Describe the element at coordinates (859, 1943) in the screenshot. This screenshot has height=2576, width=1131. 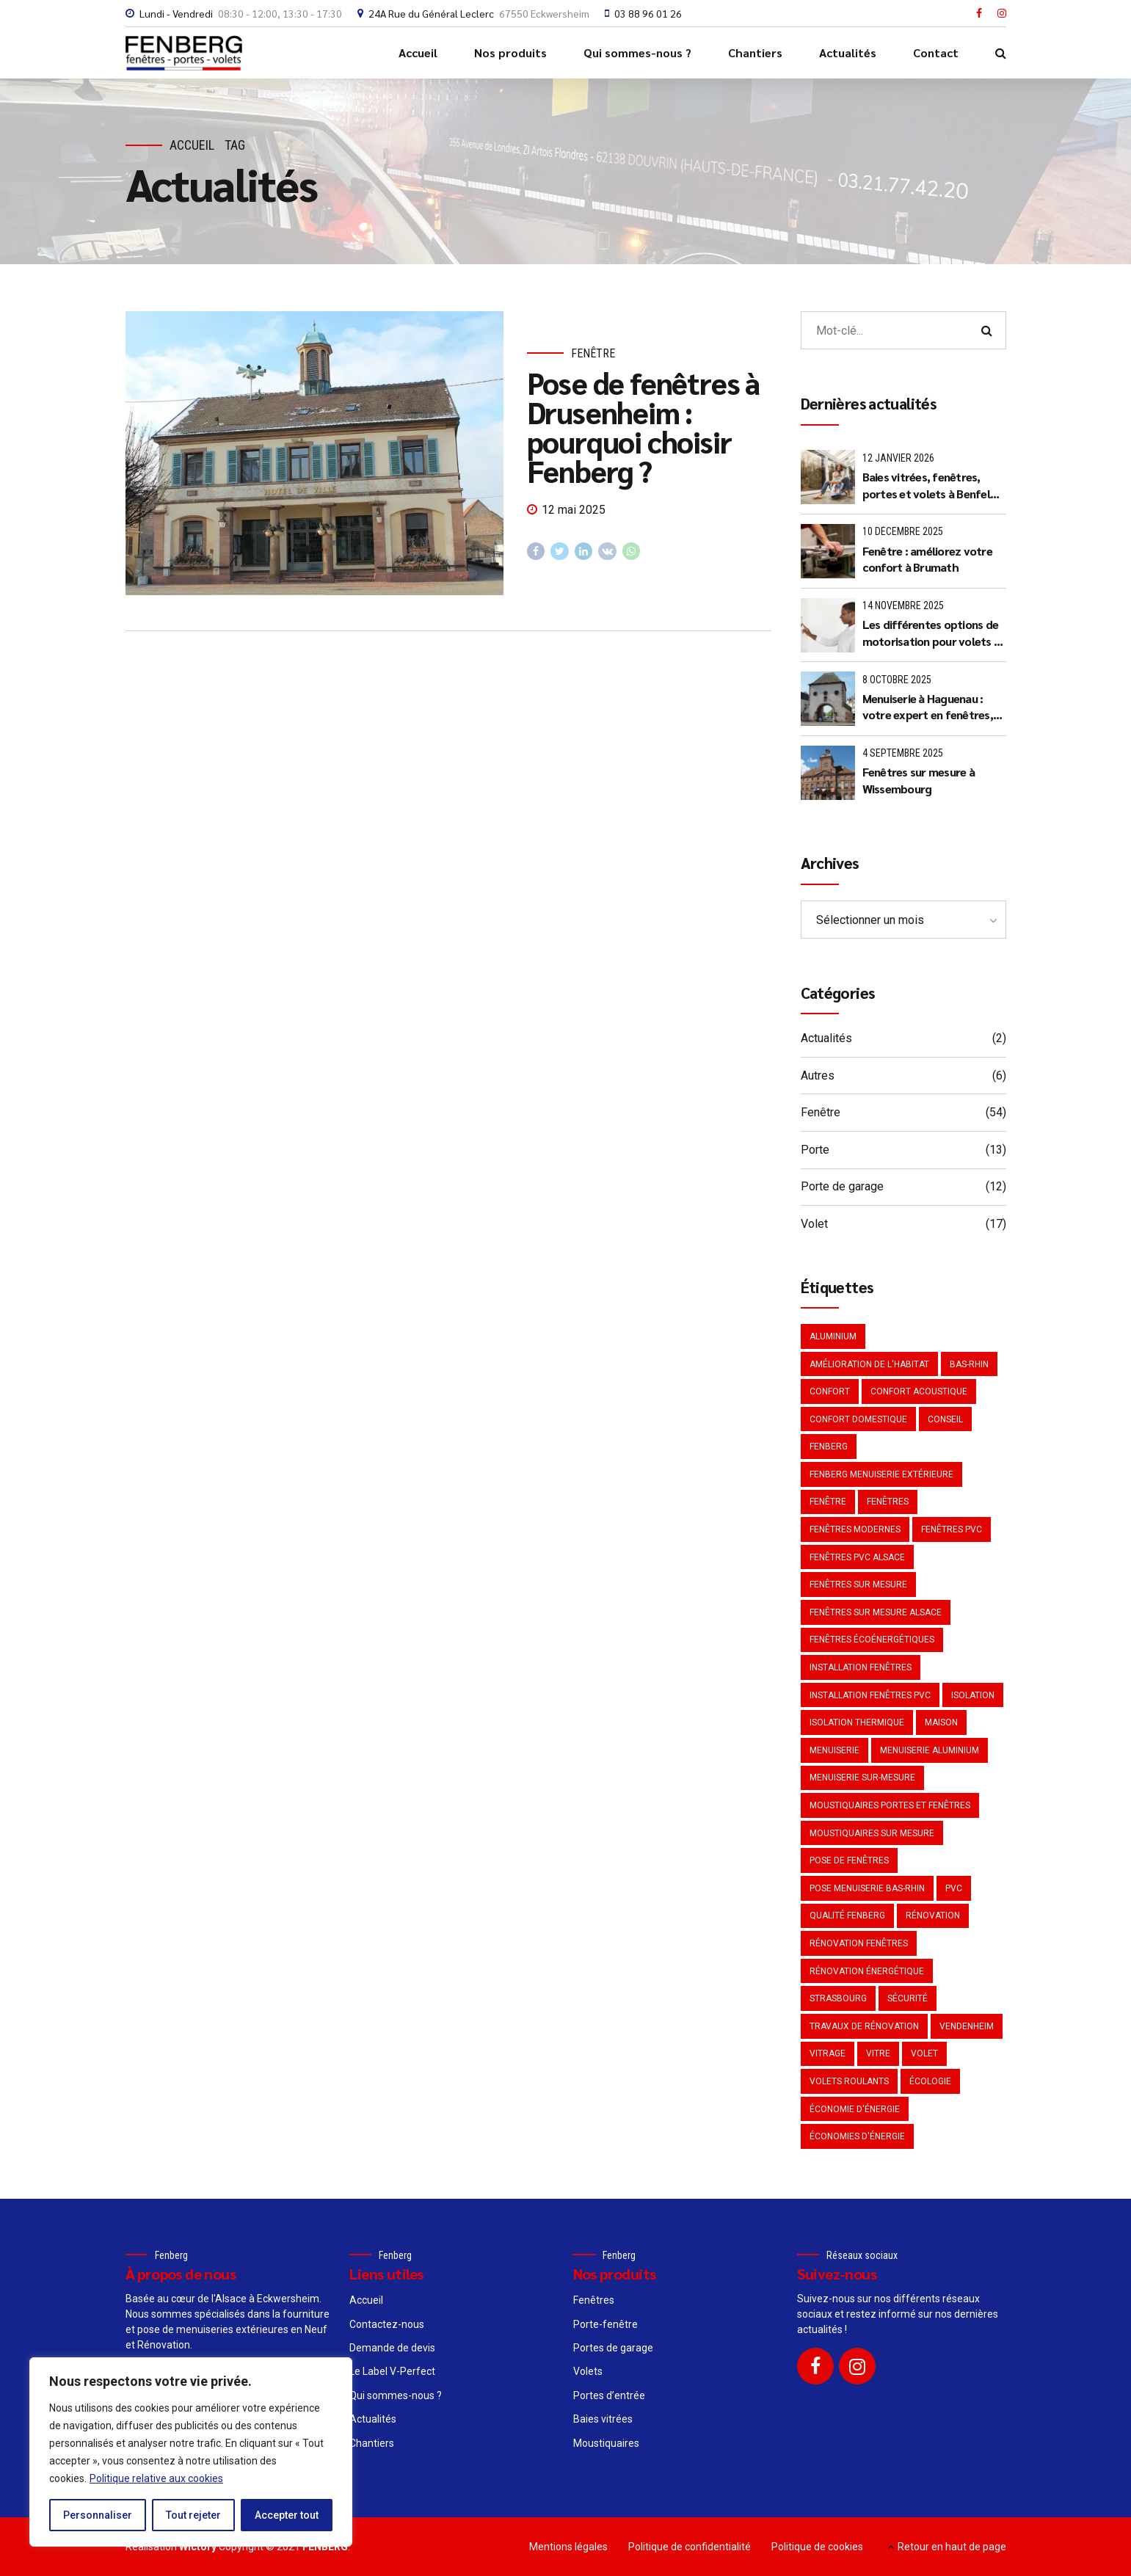
I see `rénovation fenêtres [rénovation fenêtres (2 éléments)]` at that location.